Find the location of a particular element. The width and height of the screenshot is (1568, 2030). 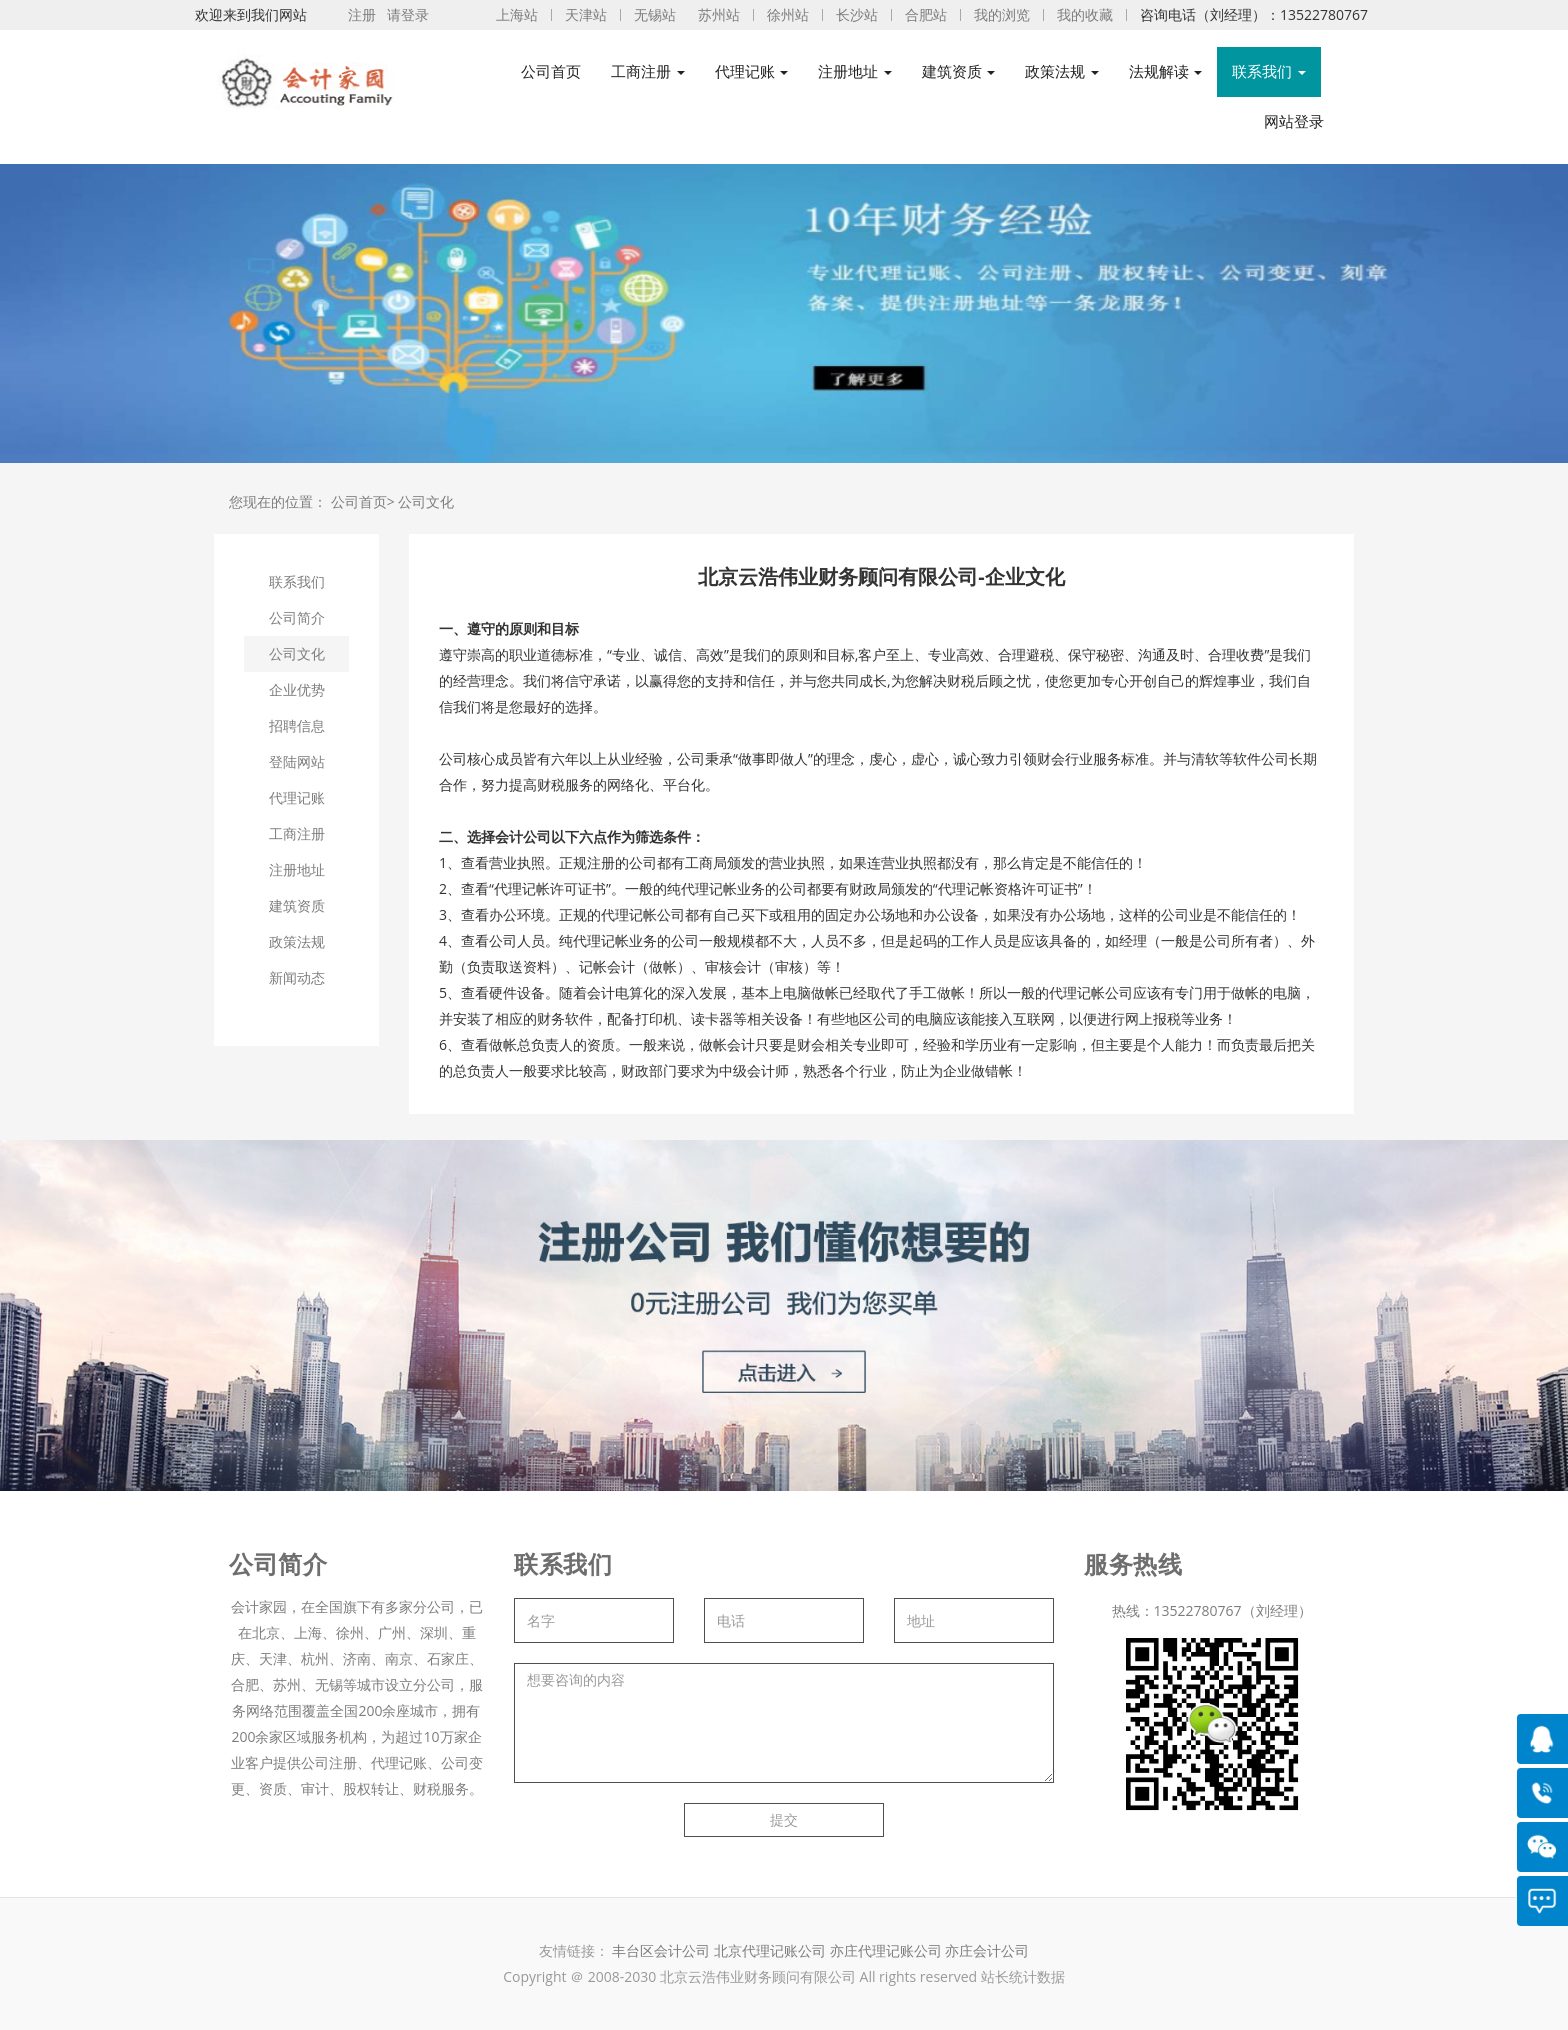

政策法规 is located at coordinates (297, 941).